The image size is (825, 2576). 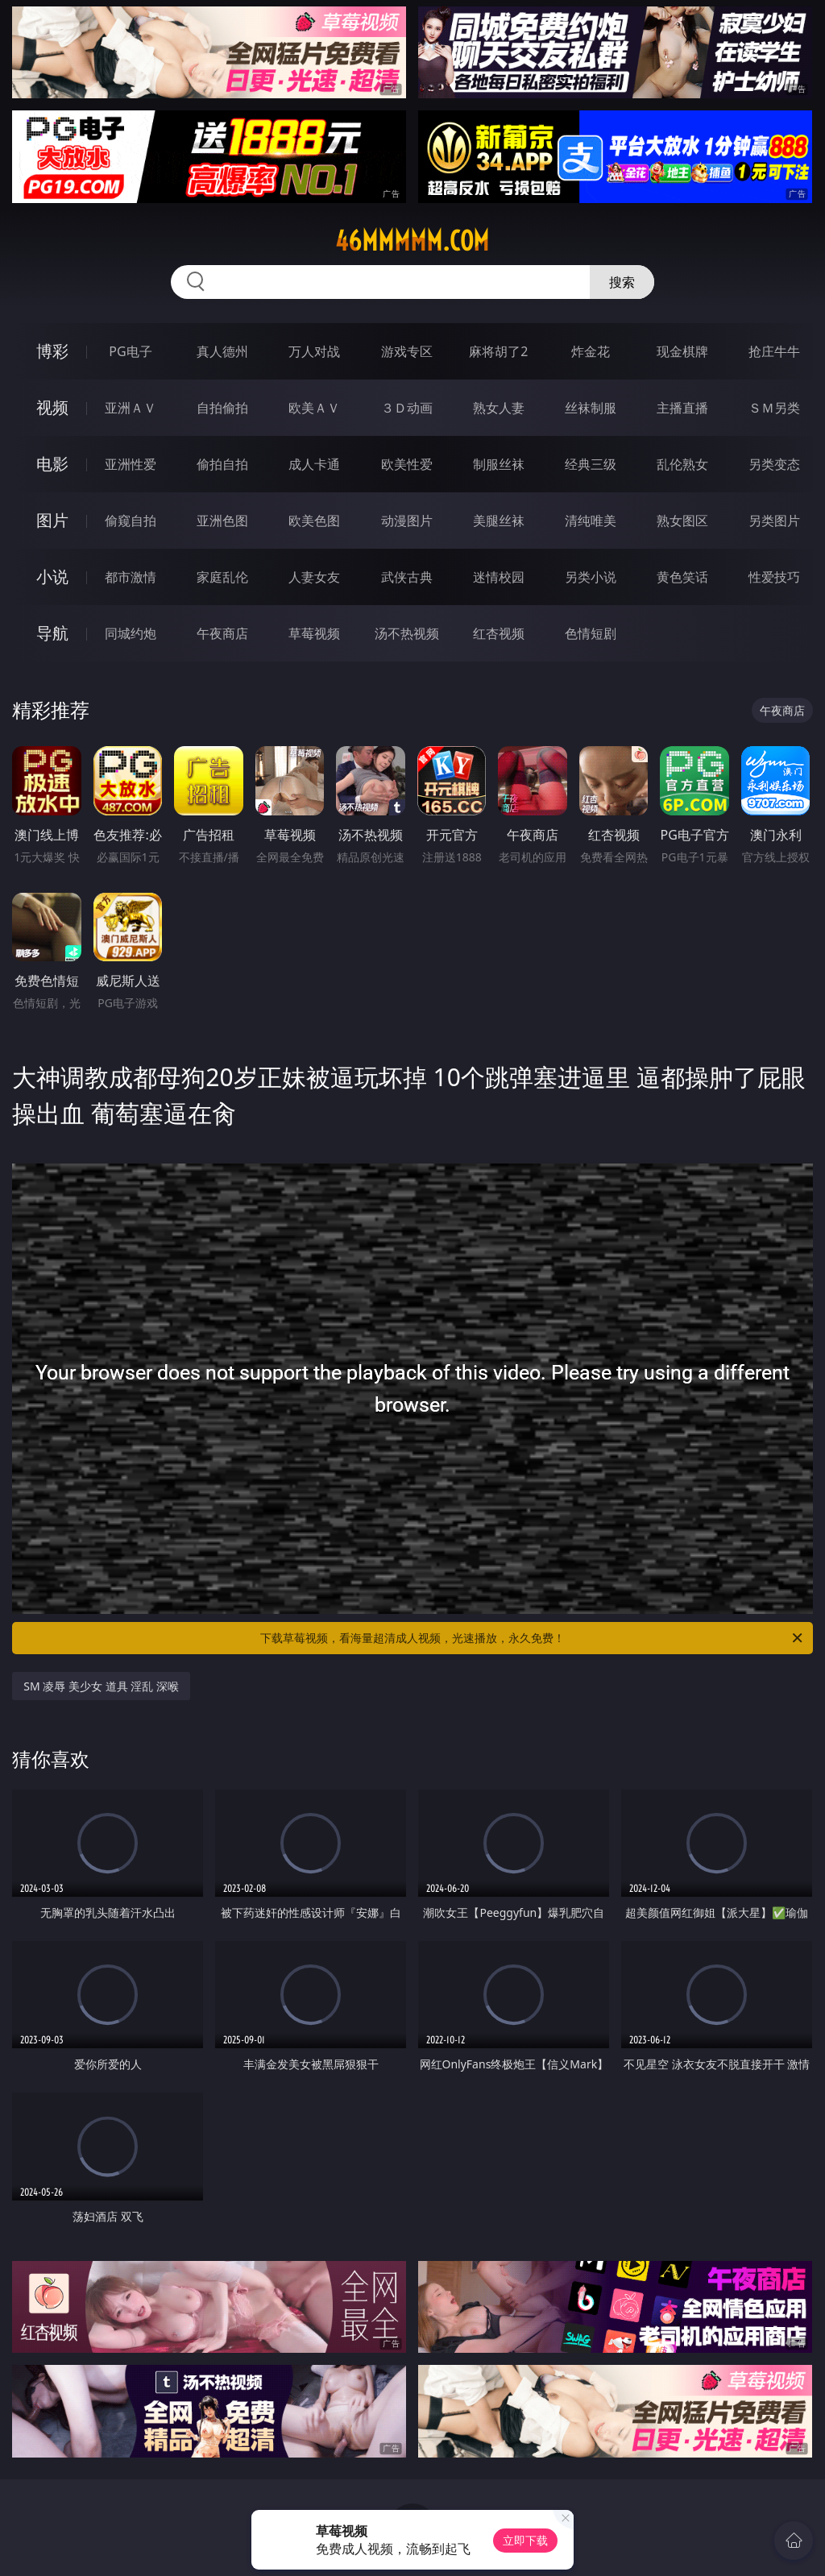 What do you see at coordinates (222, 408) in the screenshot?
I see `自拍偷拍` at bounding box center [222, 408].